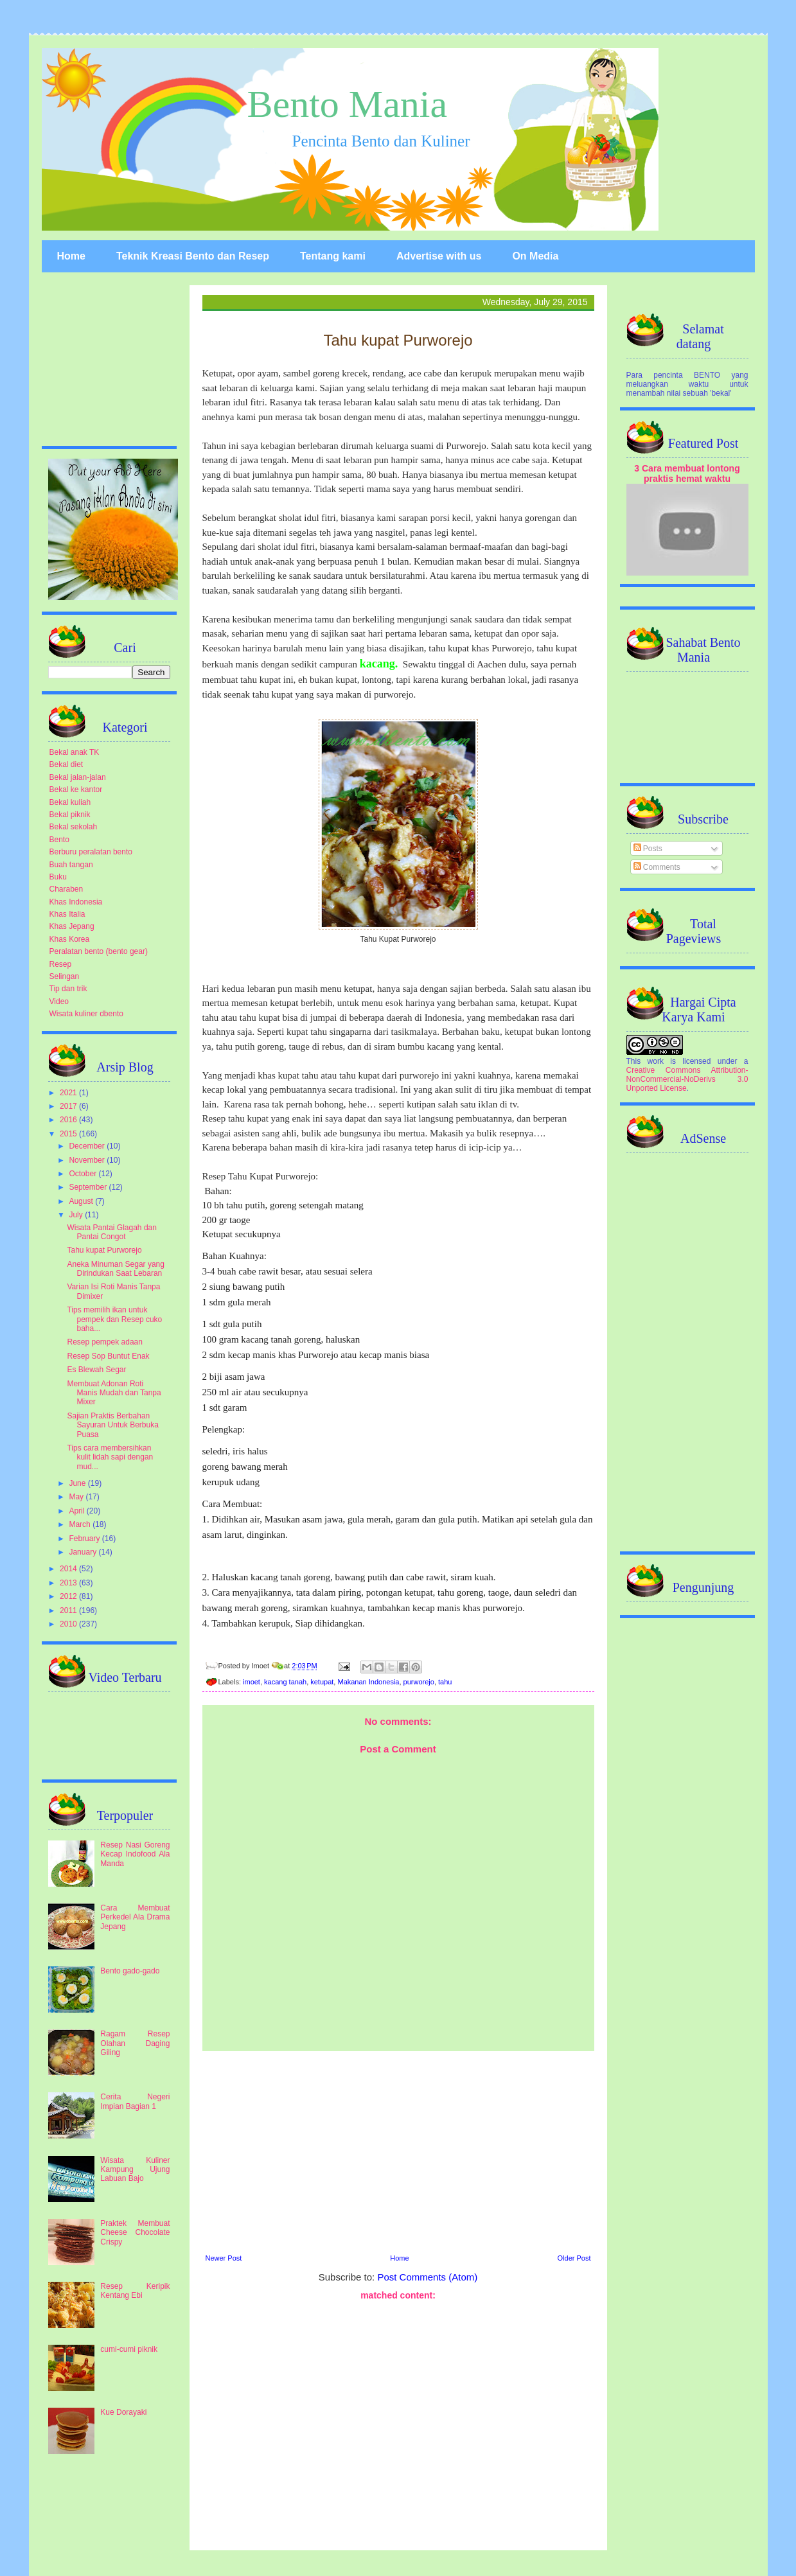 The image size is (796, 2576). What do you see at coordinates (114, 1319) in the screenshot?
I see `Tips memilih ikan untuk pempek dan Resep cuko baha...` at bounding box center [114, 1319].